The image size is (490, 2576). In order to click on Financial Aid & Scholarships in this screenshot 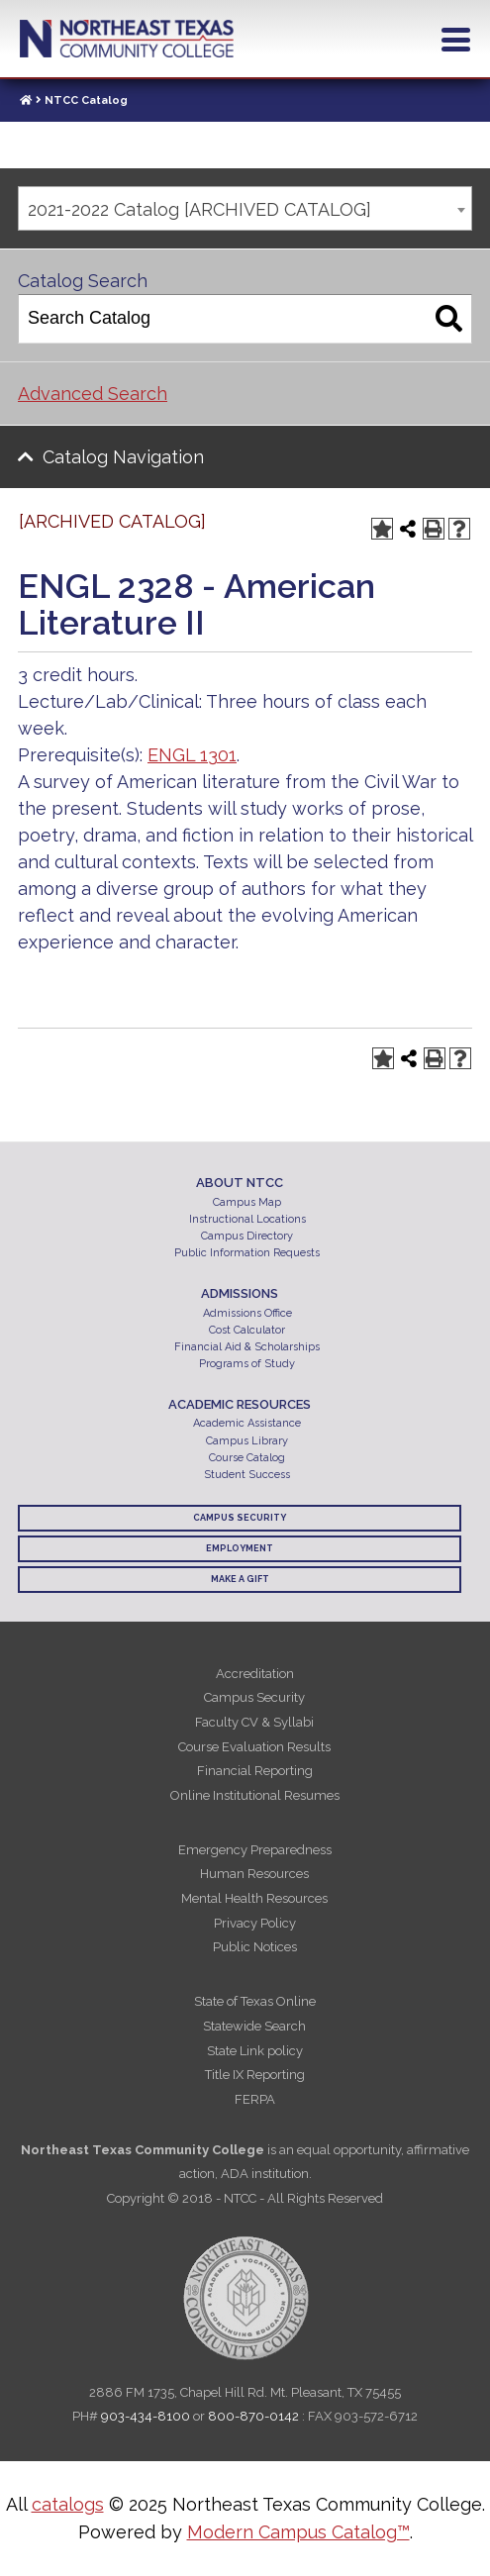, I will do `click(247, 1346)`.